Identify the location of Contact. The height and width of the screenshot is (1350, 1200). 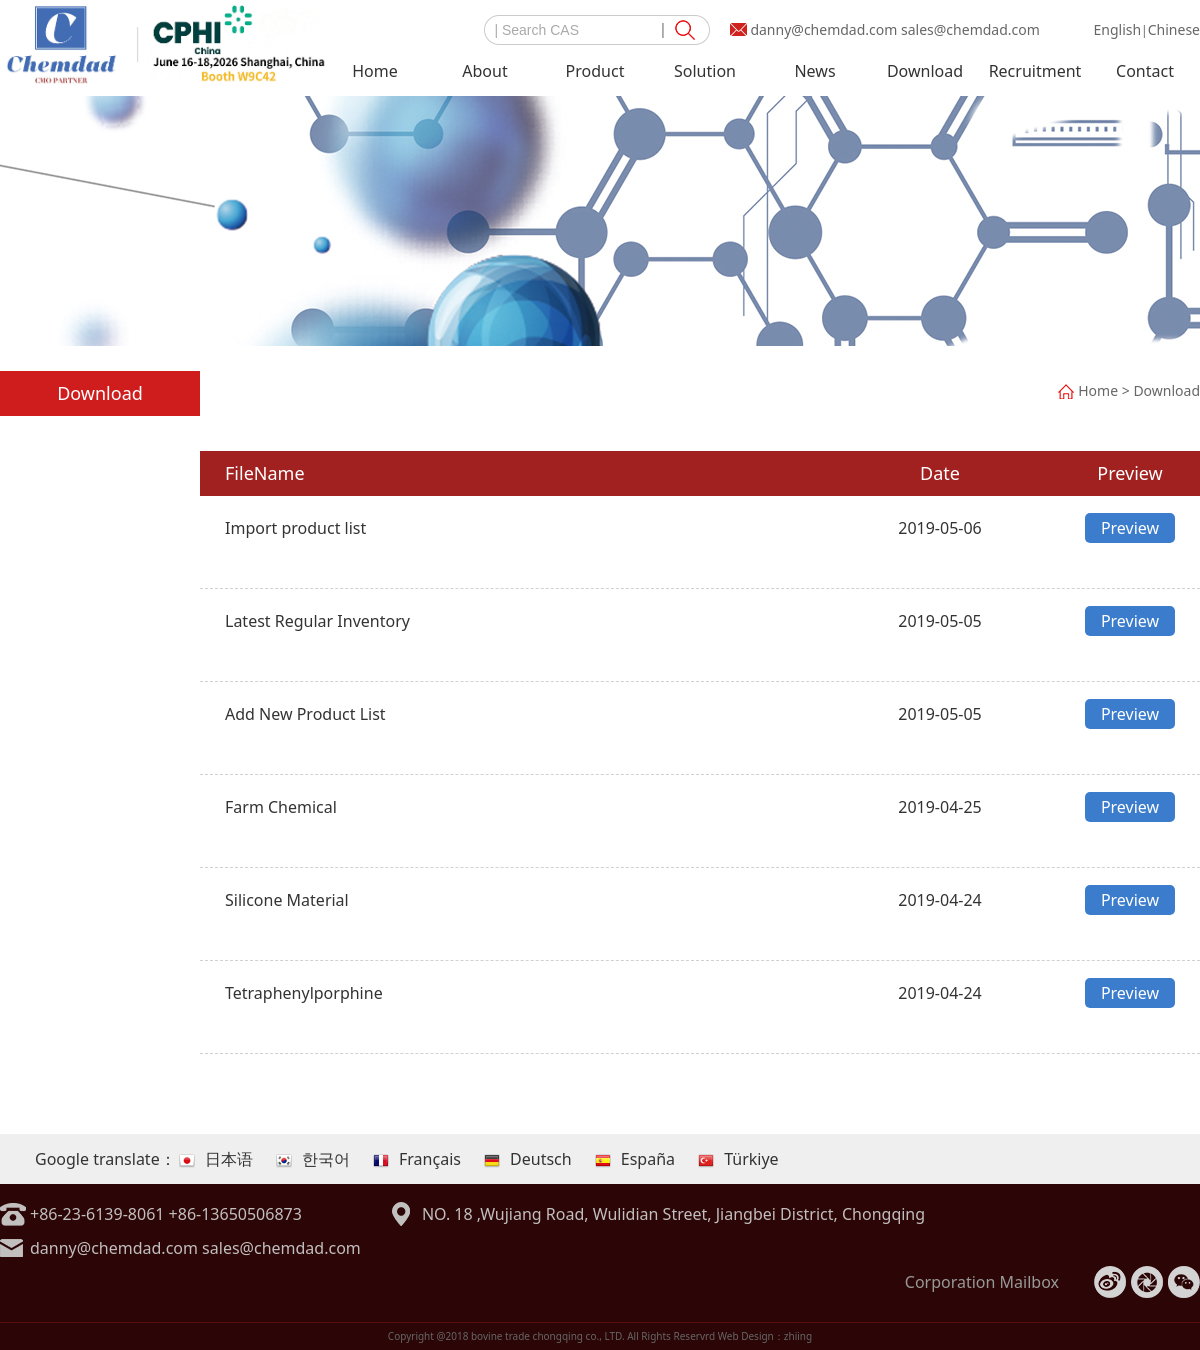
(1145, 71).